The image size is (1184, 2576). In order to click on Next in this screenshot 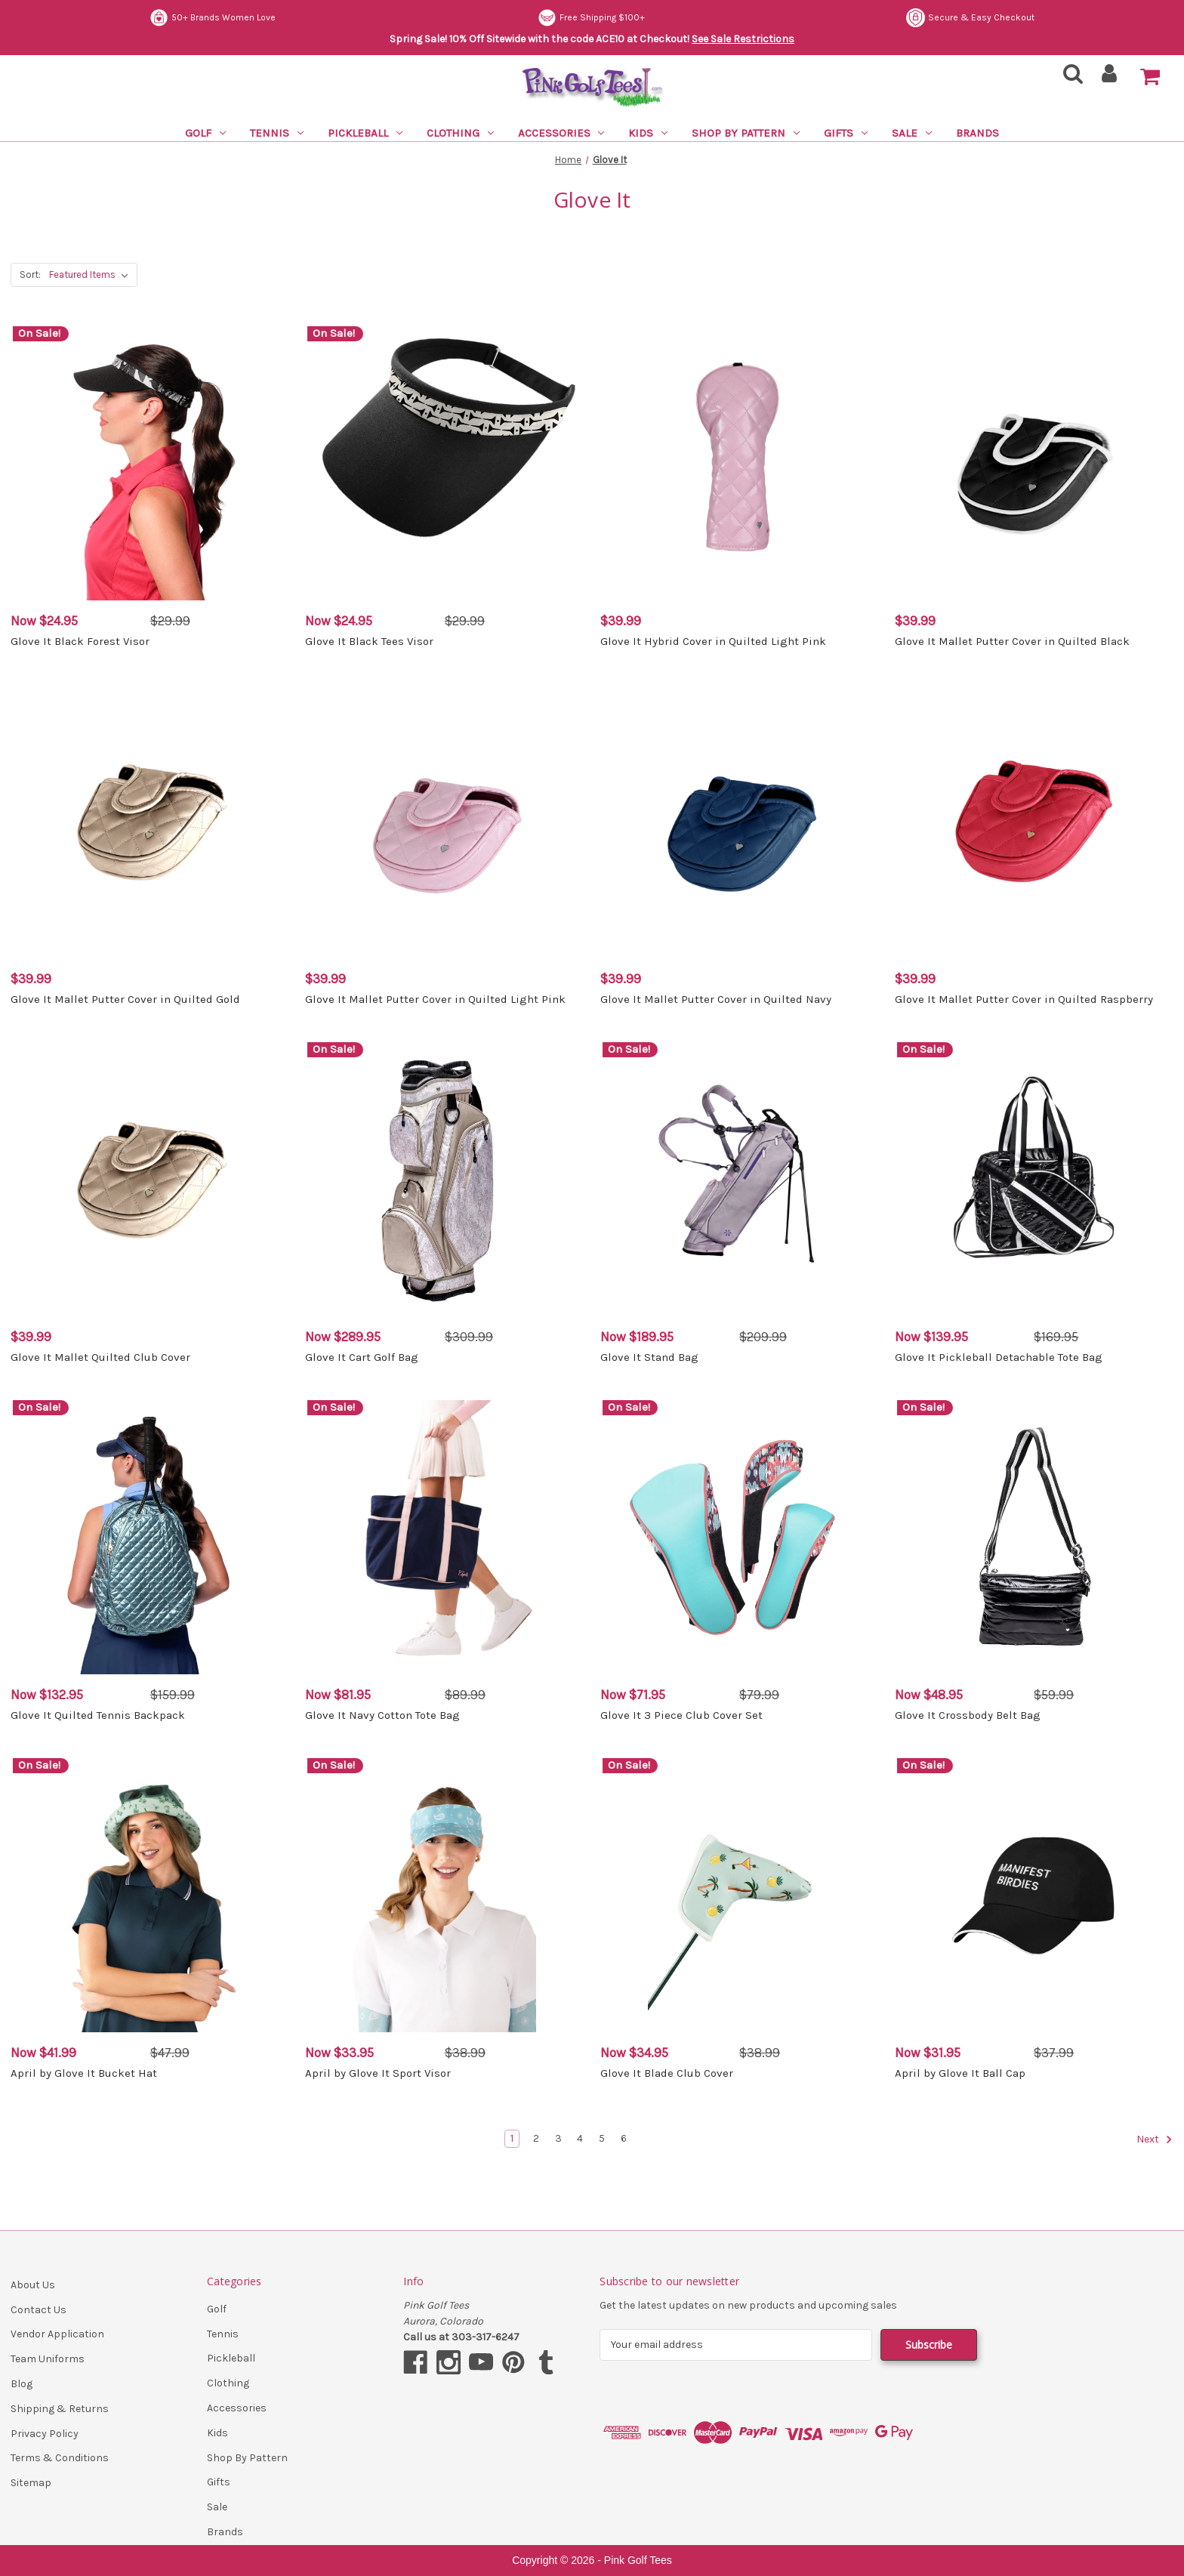, I will do `click(1154, 2139)`.